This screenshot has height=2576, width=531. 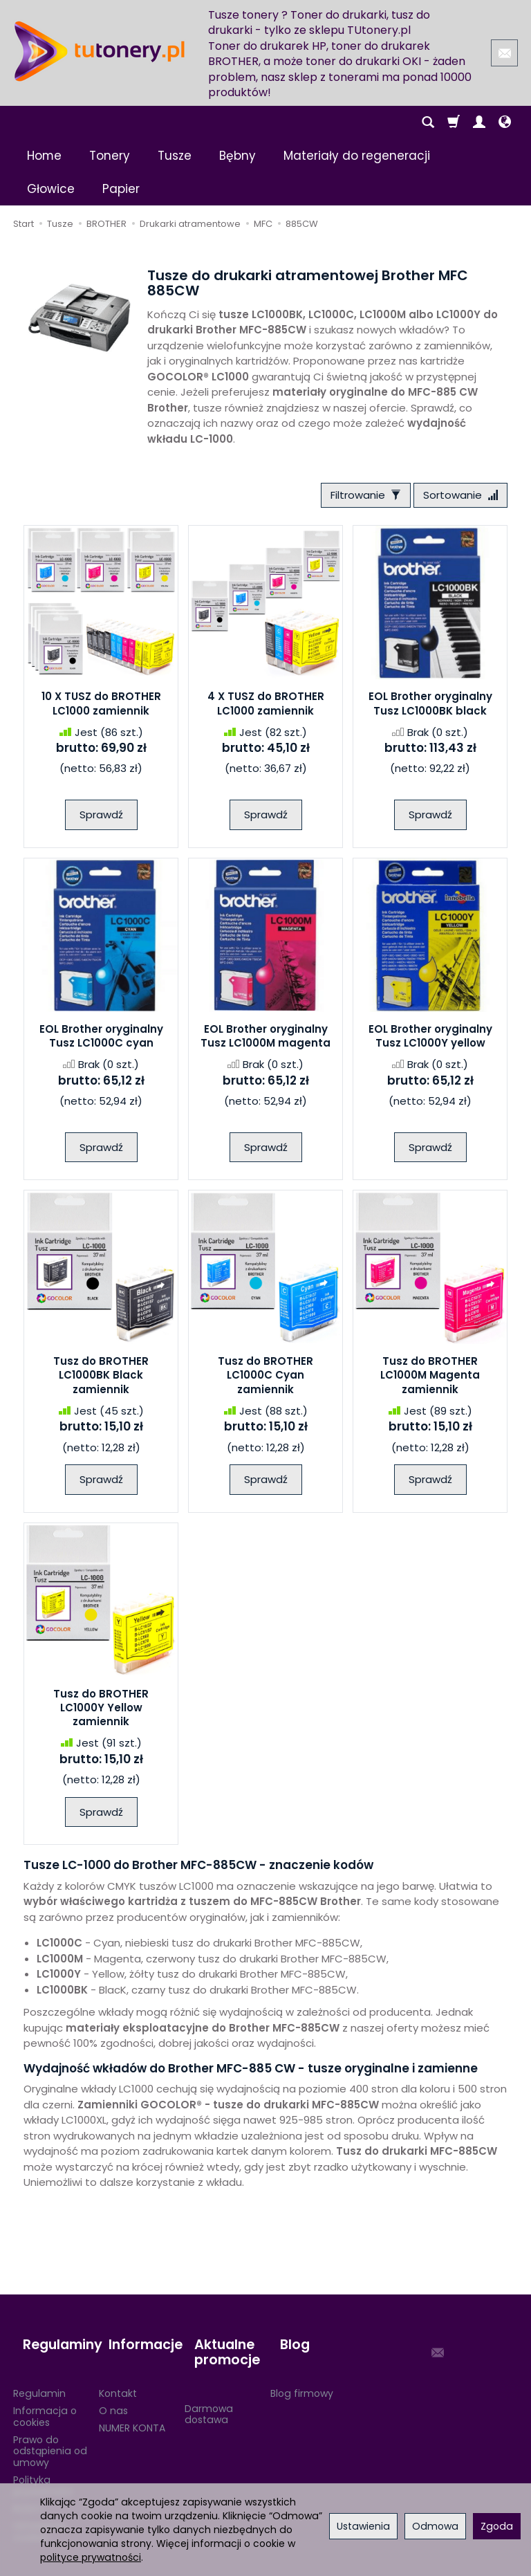 What do you see at coordinates (121, 189) in the screenshot?
I see `Papier` at bounding box center [121, 189].